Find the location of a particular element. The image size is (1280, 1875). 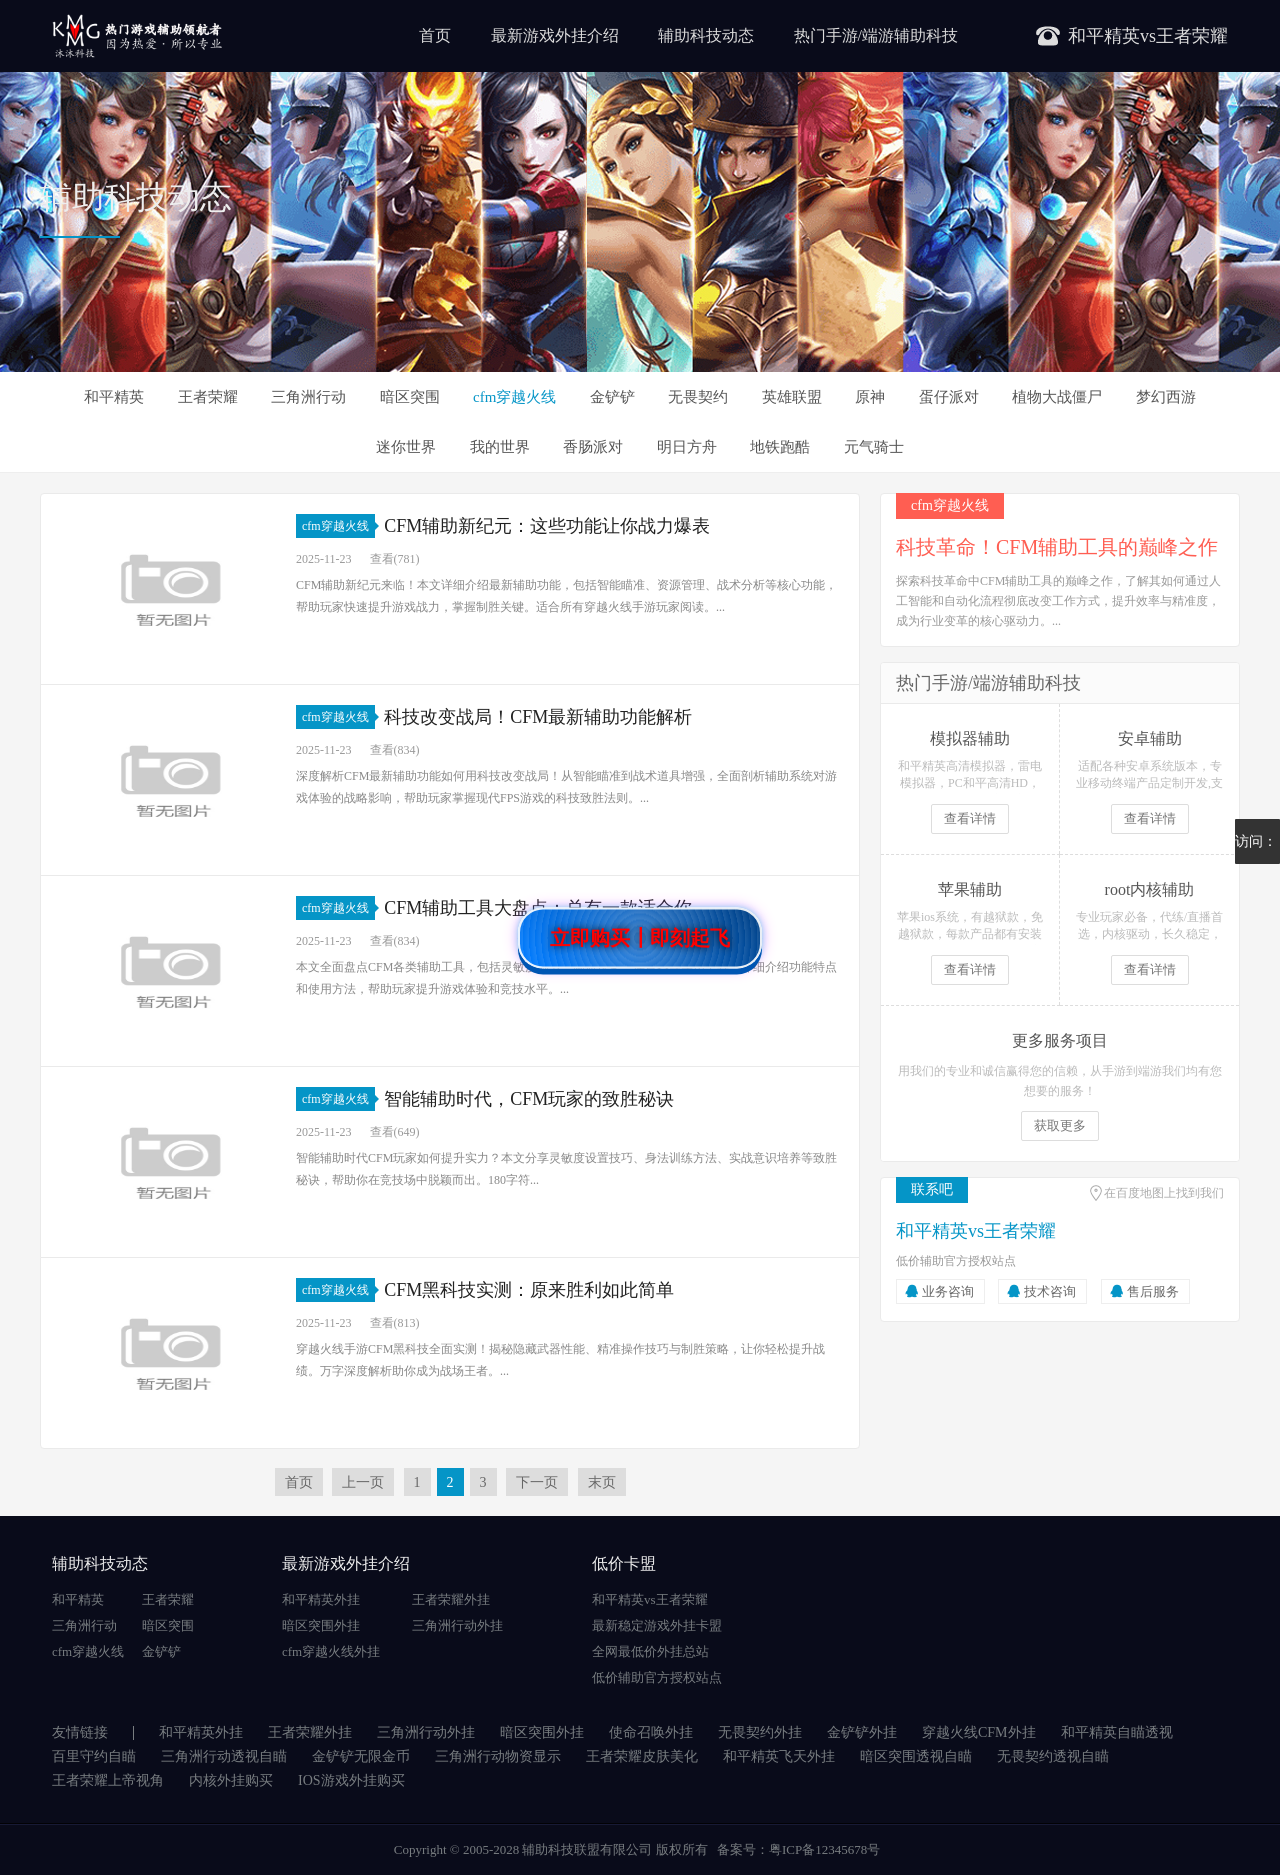

业务咨询 is located at coordinates (948, 1291).